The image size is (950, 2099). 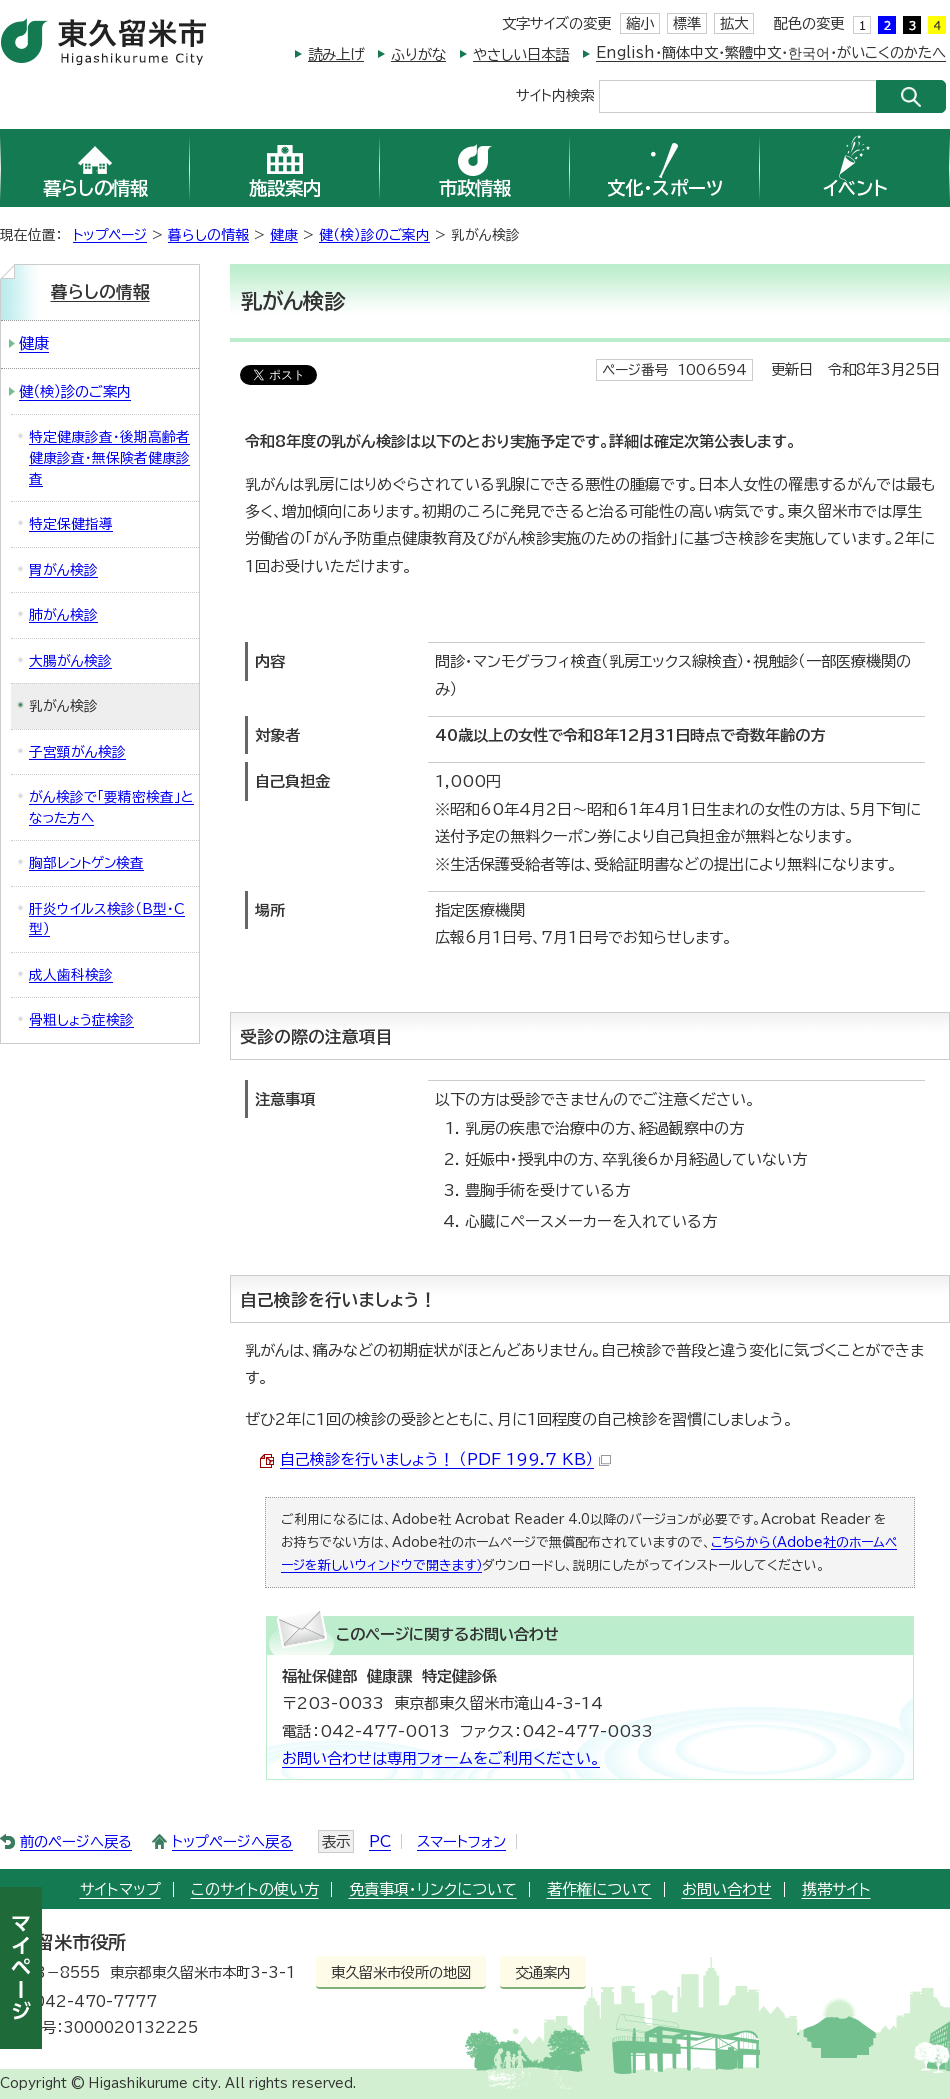 I want to click on お問い合わせ, so click(x=727, y=1889).